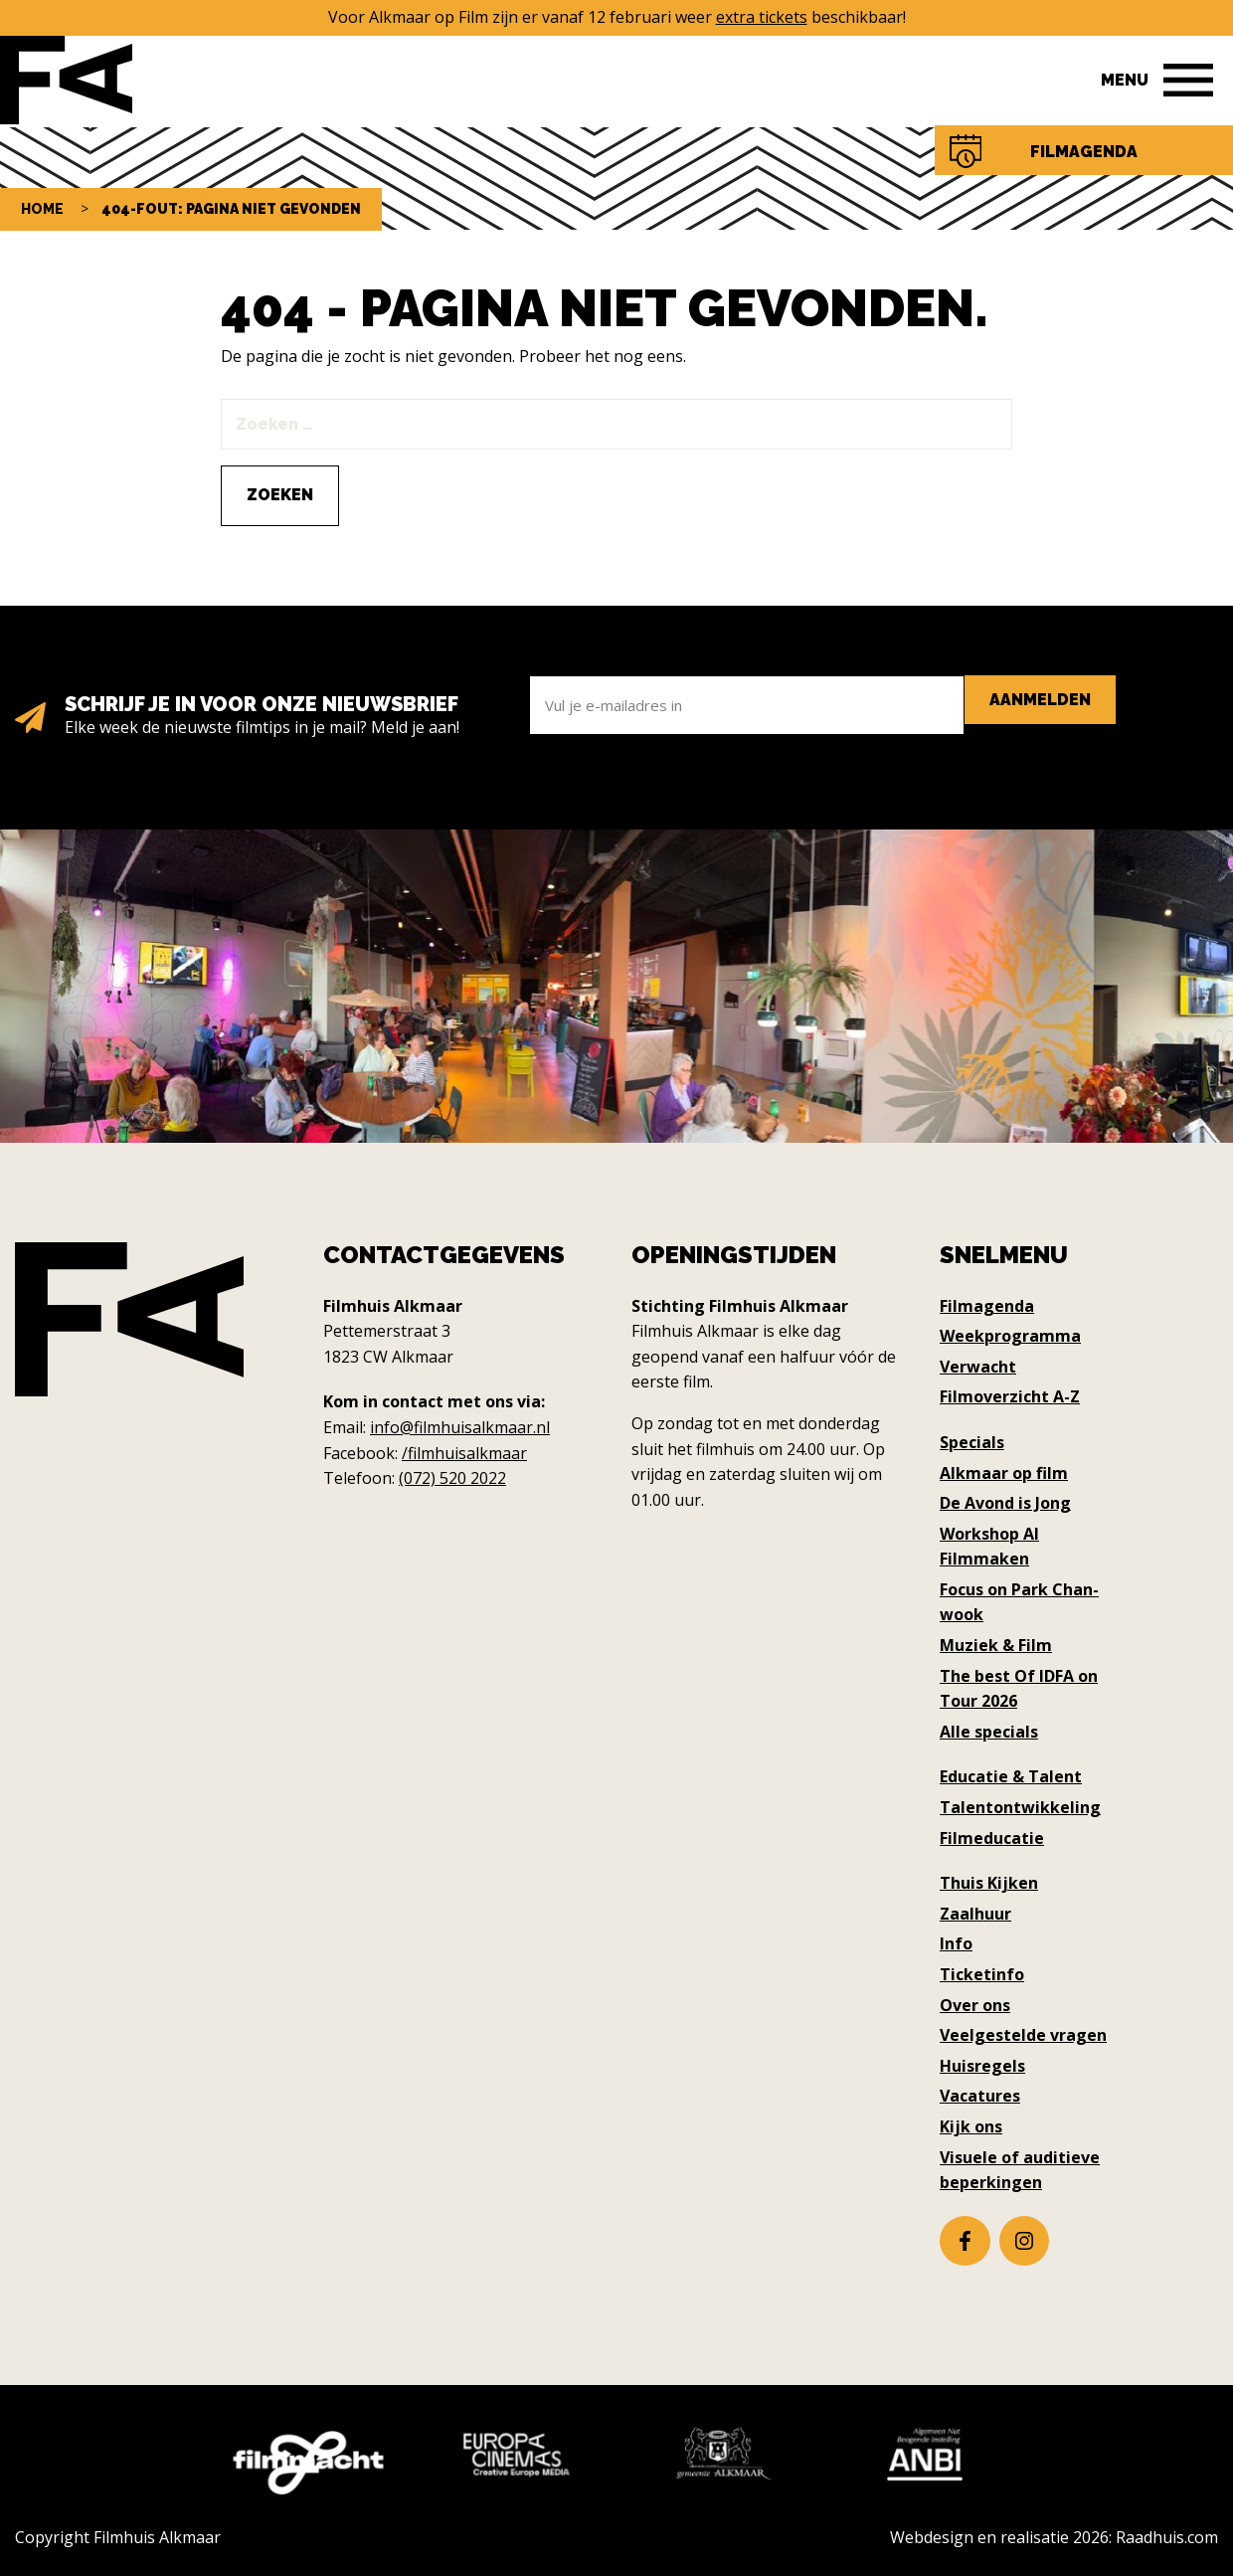 Image resolution: width=1233 pixels, height=2576 pixels. What do you see at coordinates (975, 2005) in the screenshot?
I see `Over ons [menuitem]` at bounding box center [975, 2005].